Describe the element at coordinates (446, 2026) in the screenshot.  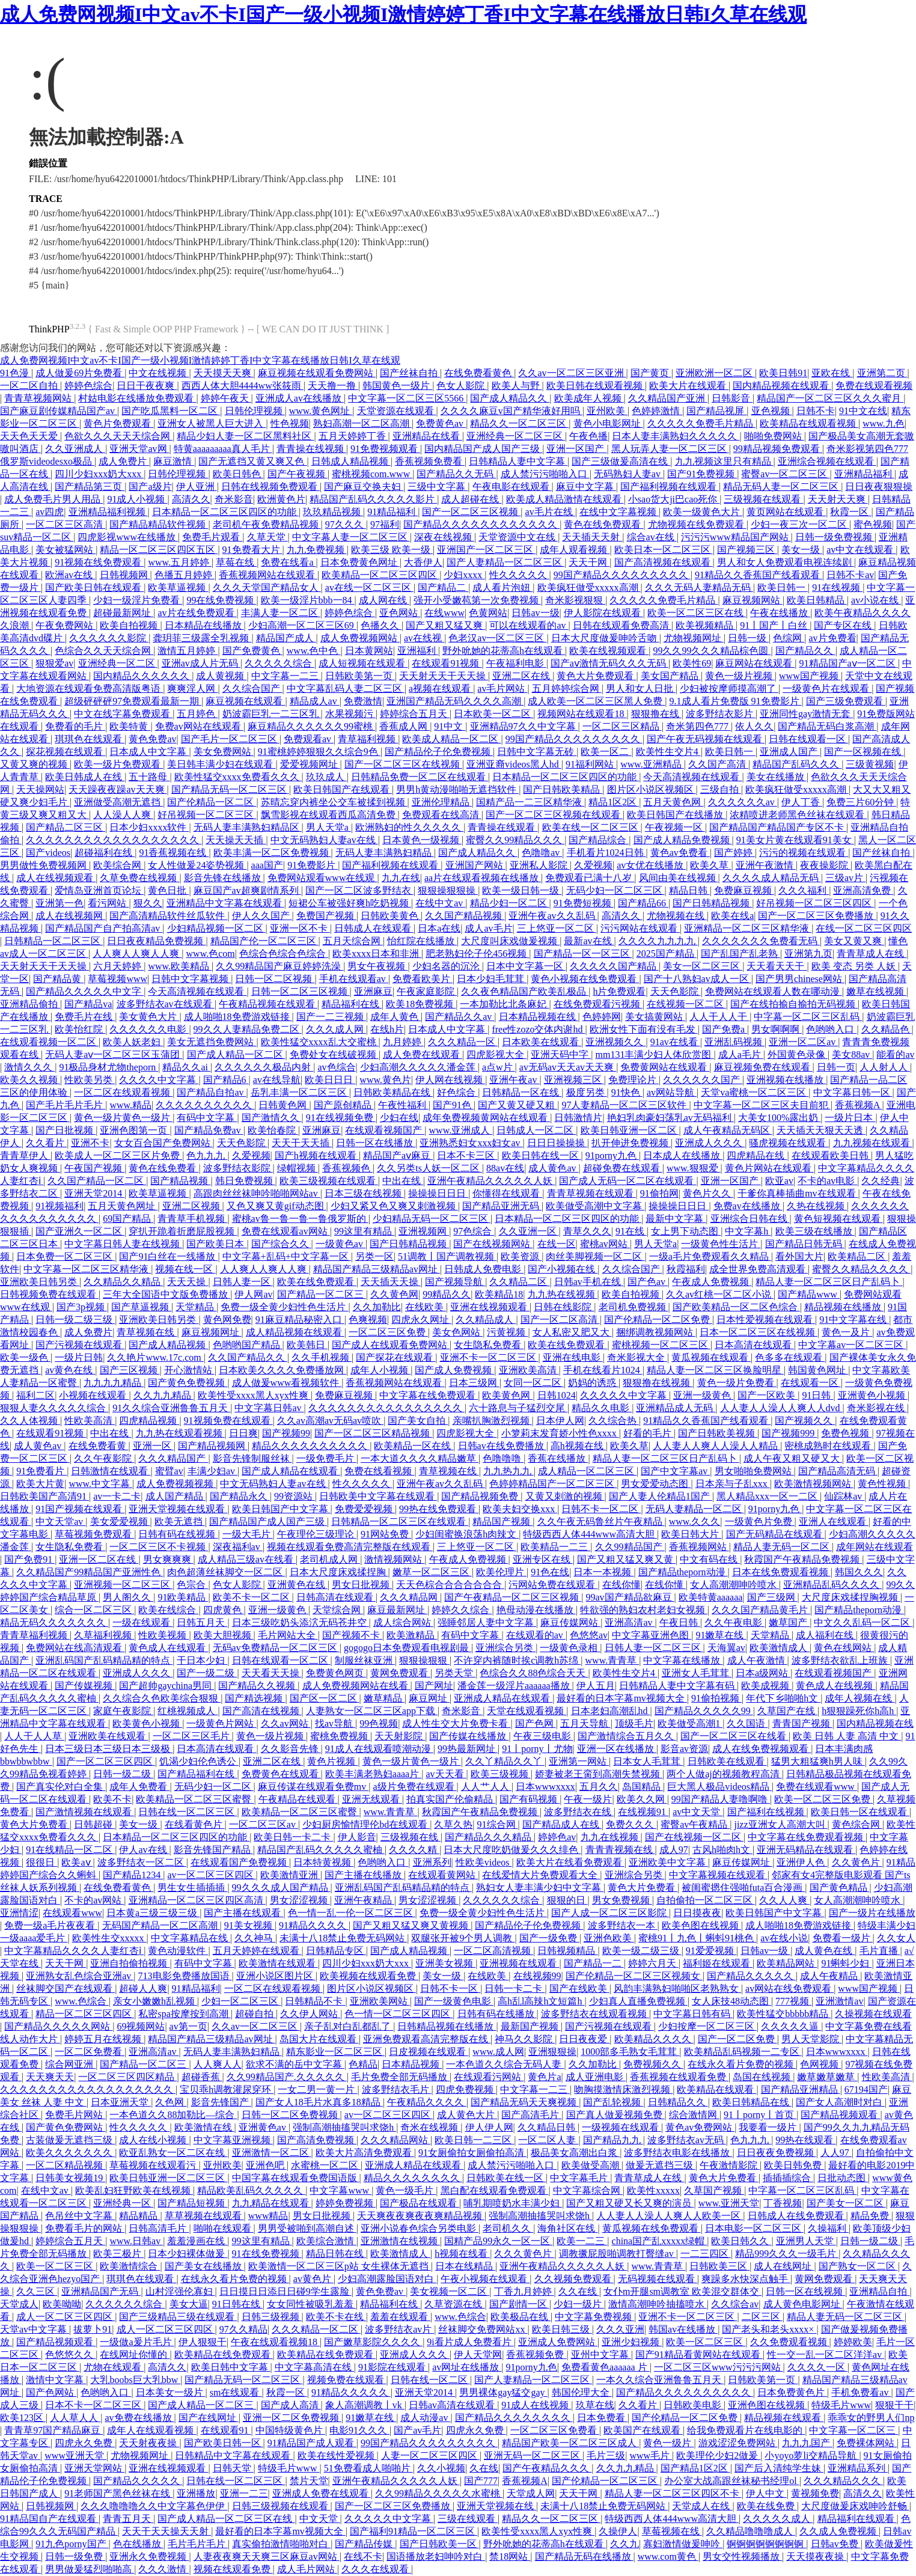
I see `日韩精品视频在线播放` at that location.